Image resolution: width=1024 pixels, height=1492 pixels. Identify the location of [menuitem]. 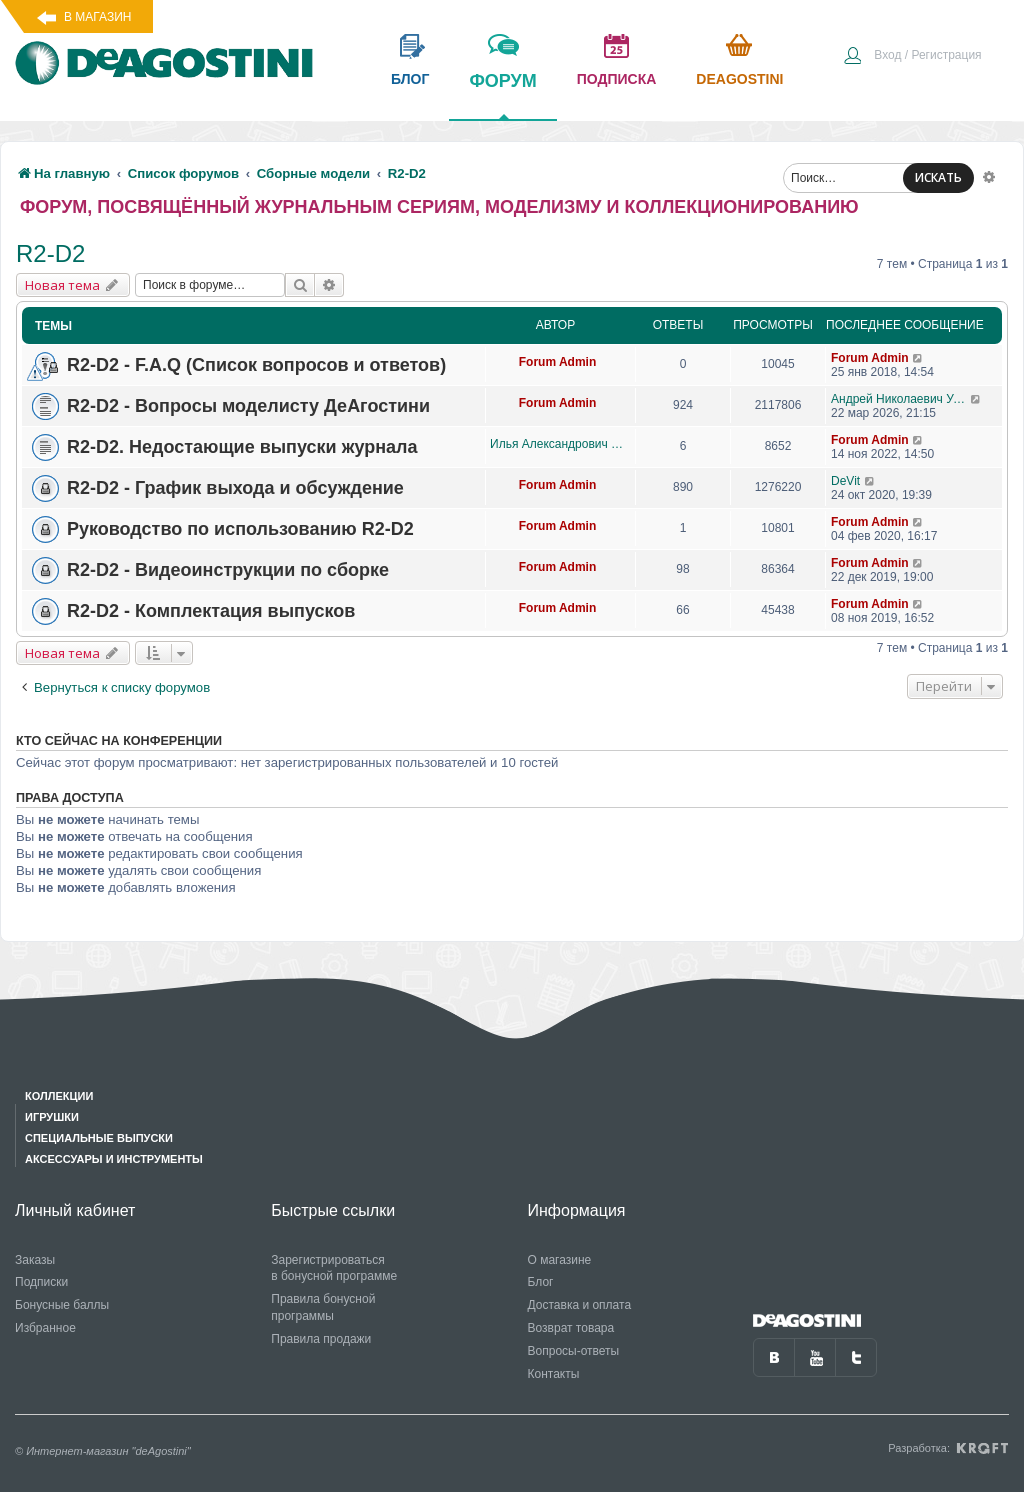
(912, 57).